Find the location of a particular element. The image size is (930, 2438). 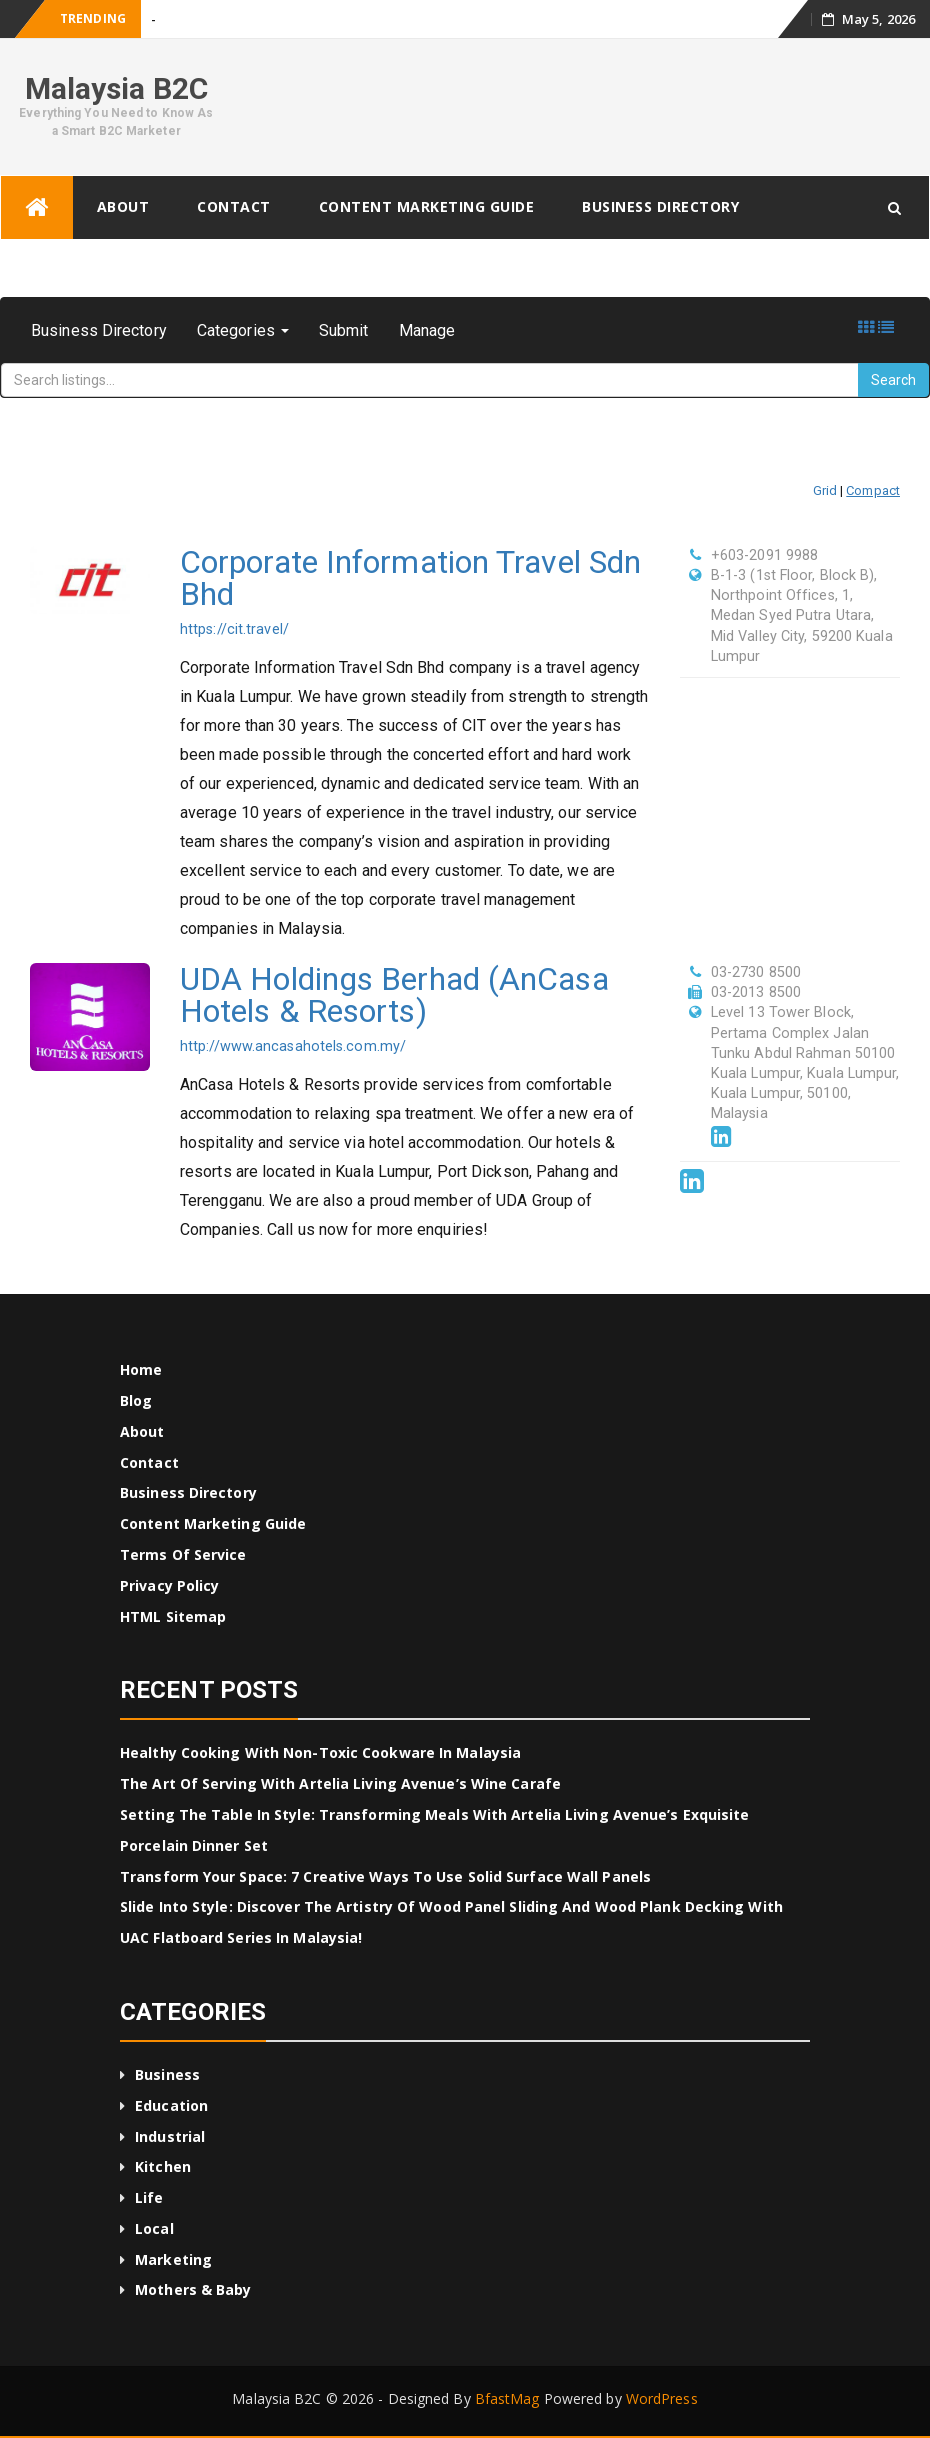

Malaysia B2C is located at coordinates (116, 88).